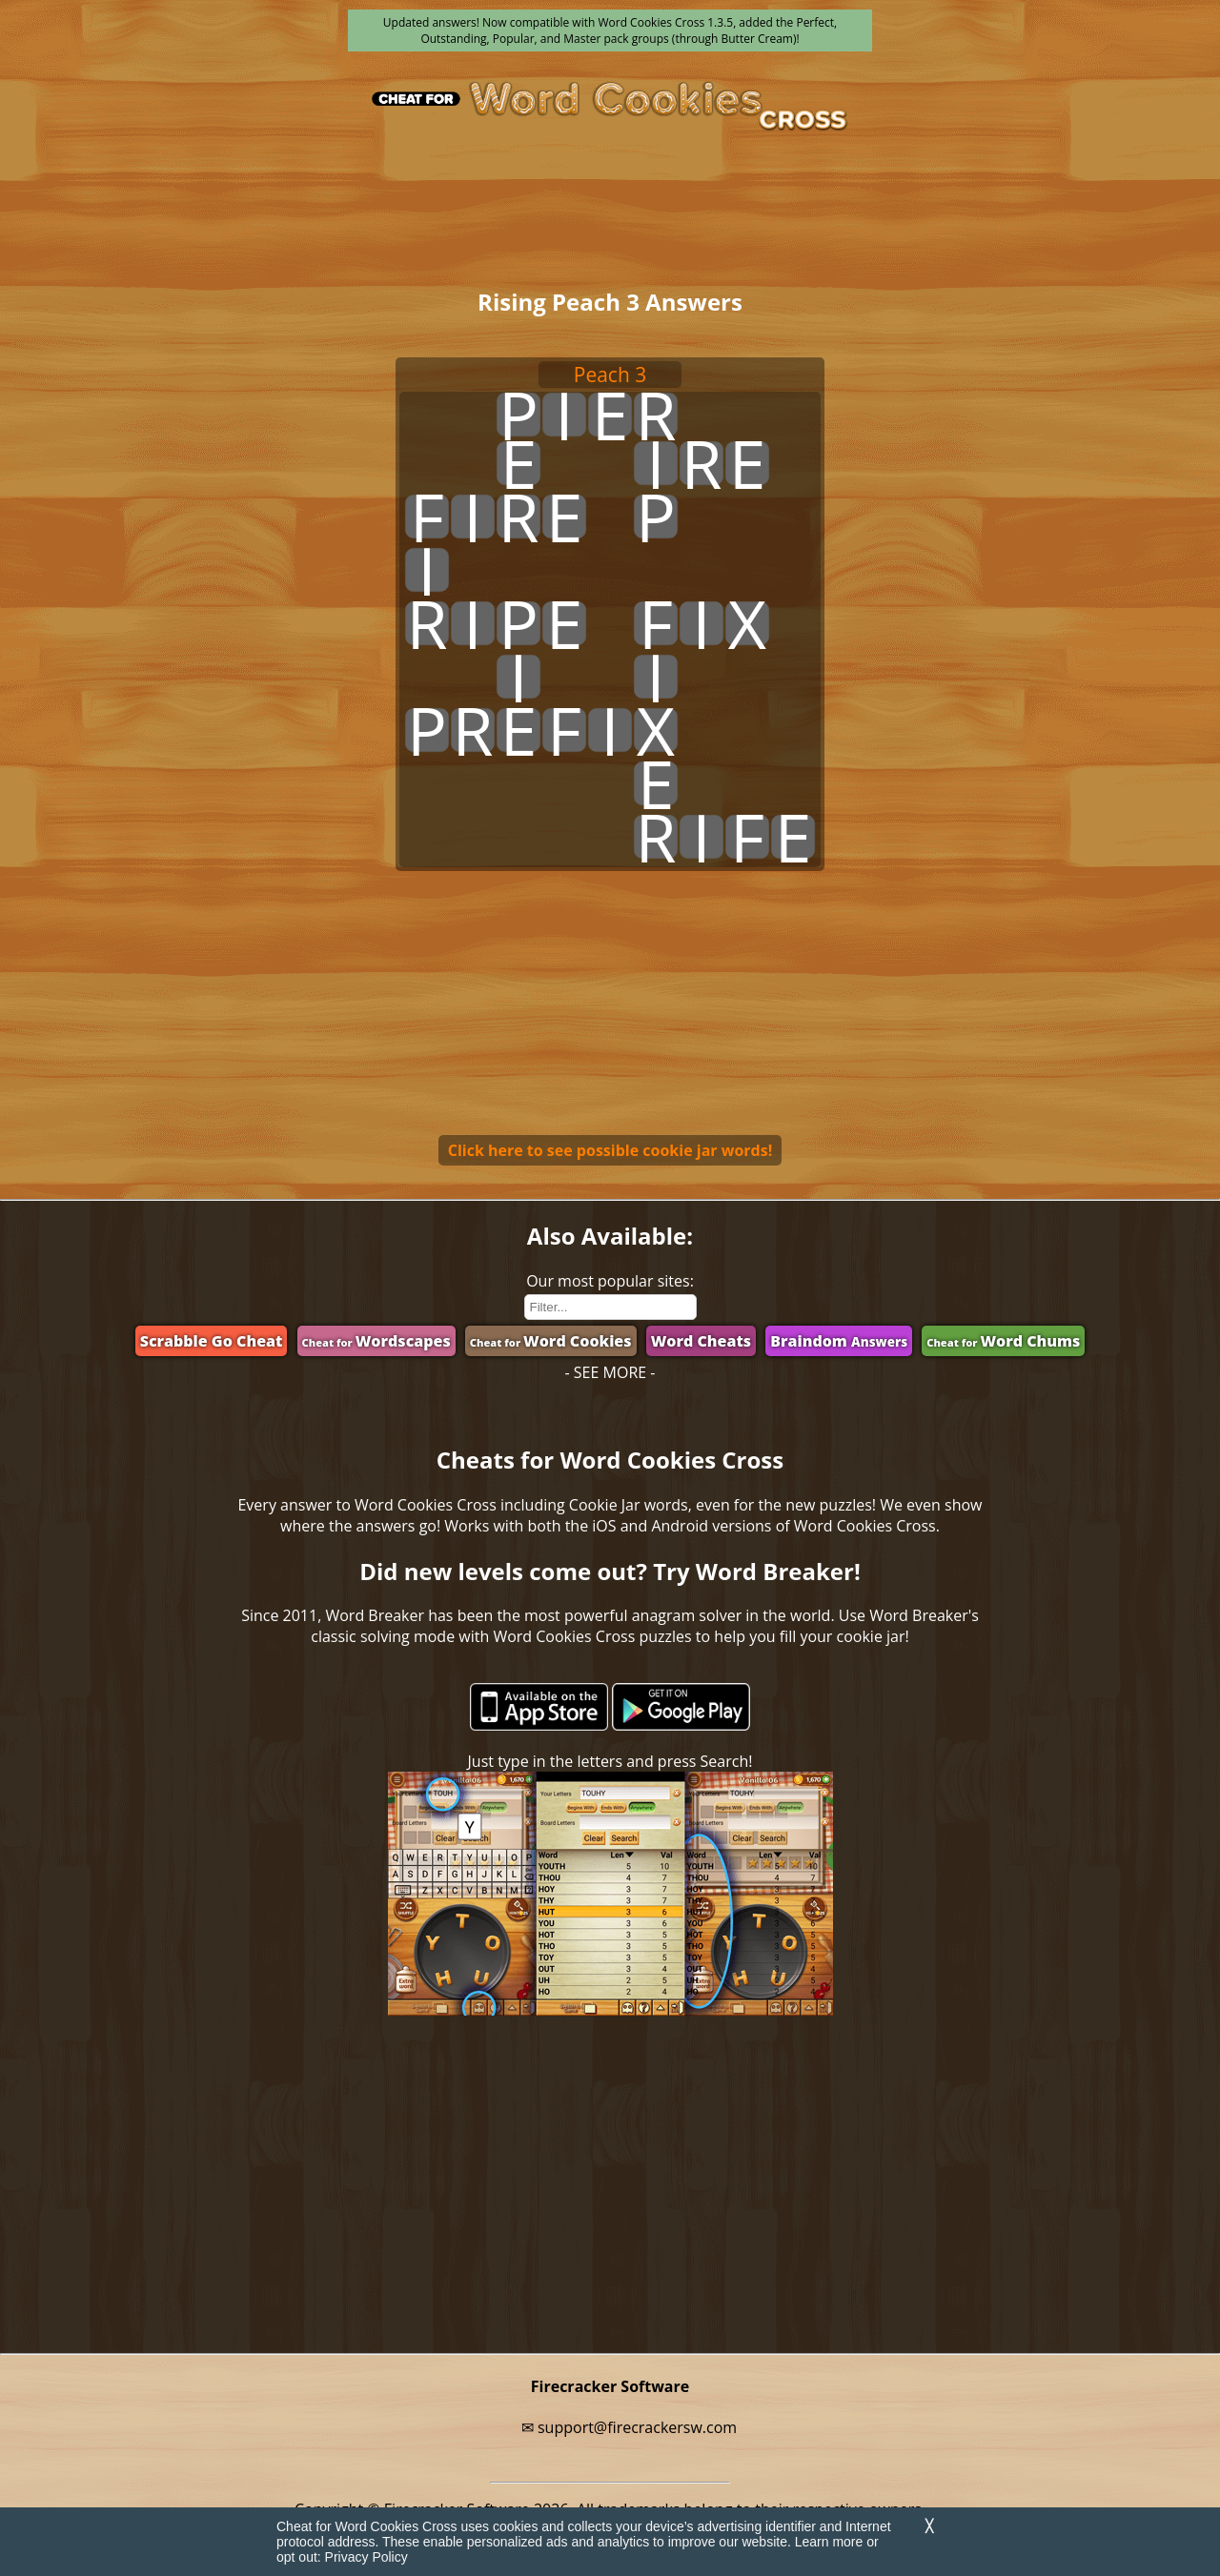 The height and width of the screenshot is (2576, 1220). What do you see at coordinates (610, 1372) in the screenshot?
I see `- SEE MORE -` at bounding box center [610, 1372].